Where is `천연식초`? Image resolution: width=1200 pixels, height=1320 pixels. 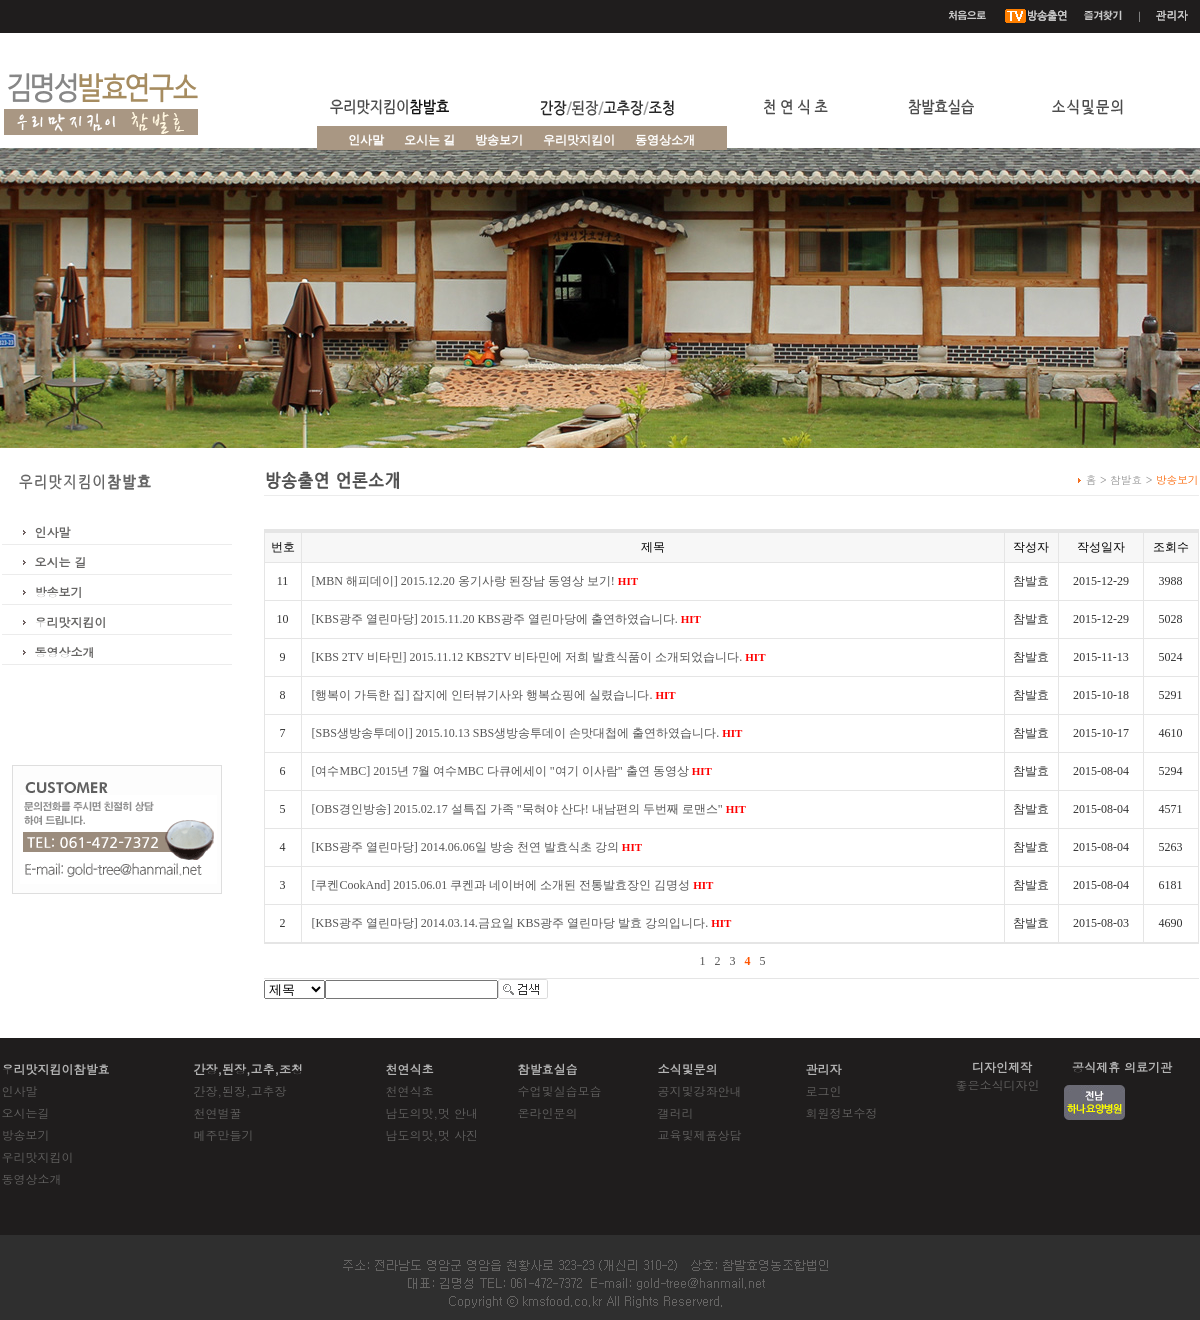 천연식초 is located at coordinates (410, 1090).